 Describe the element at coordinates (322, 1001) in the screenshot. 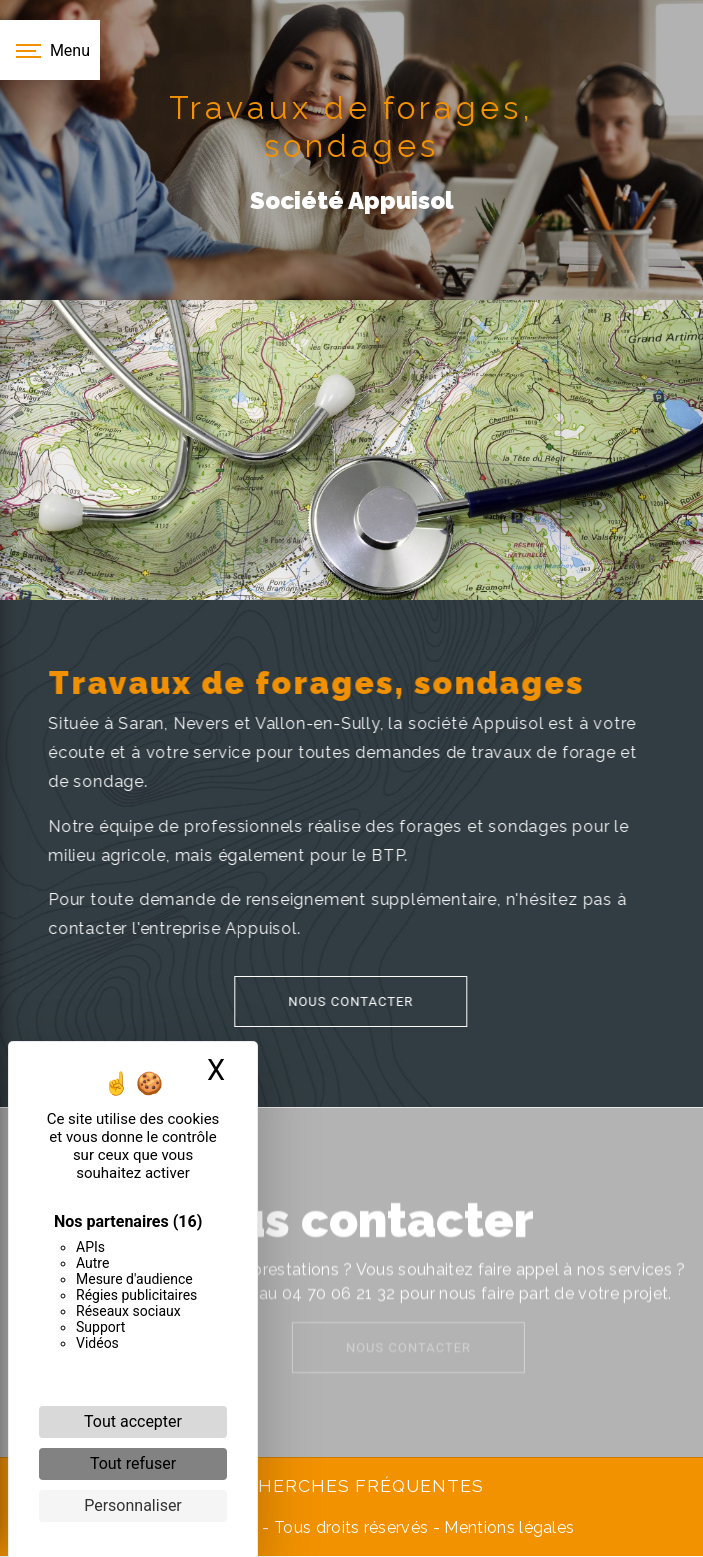

I see `Nous contacter` at that location.